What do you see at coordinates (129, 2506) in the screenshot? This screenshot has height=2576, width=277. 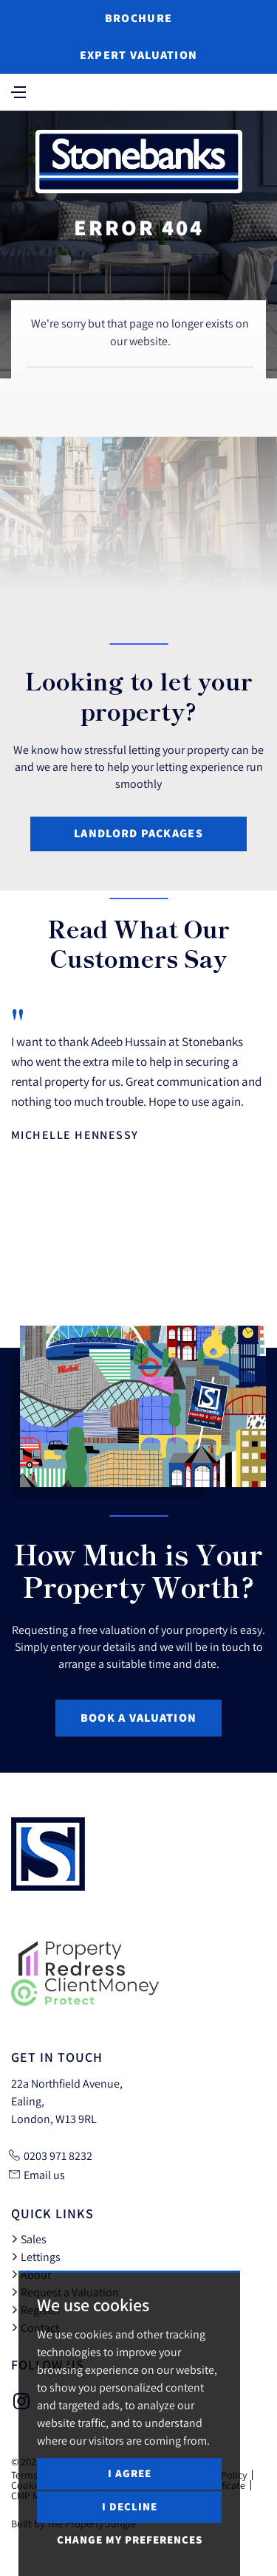 I see `I decline [button]` at bounding box center [129, 2506].